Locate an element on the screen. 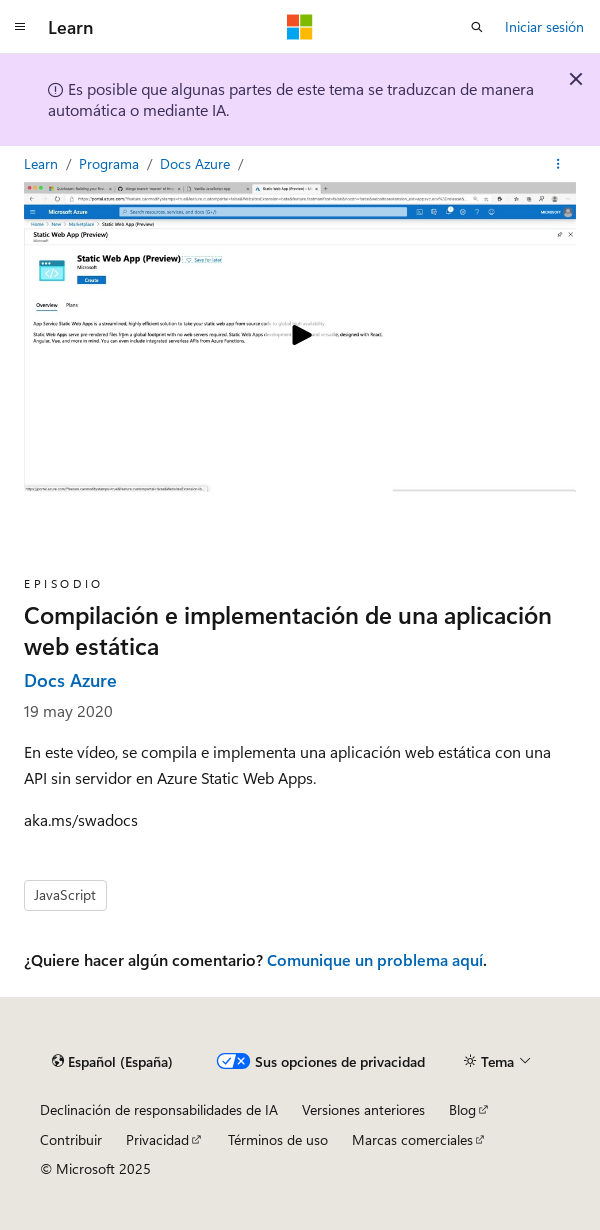 This screenshot has width=600, height=1230. Contribuir is located at coordinates (71, 1139).